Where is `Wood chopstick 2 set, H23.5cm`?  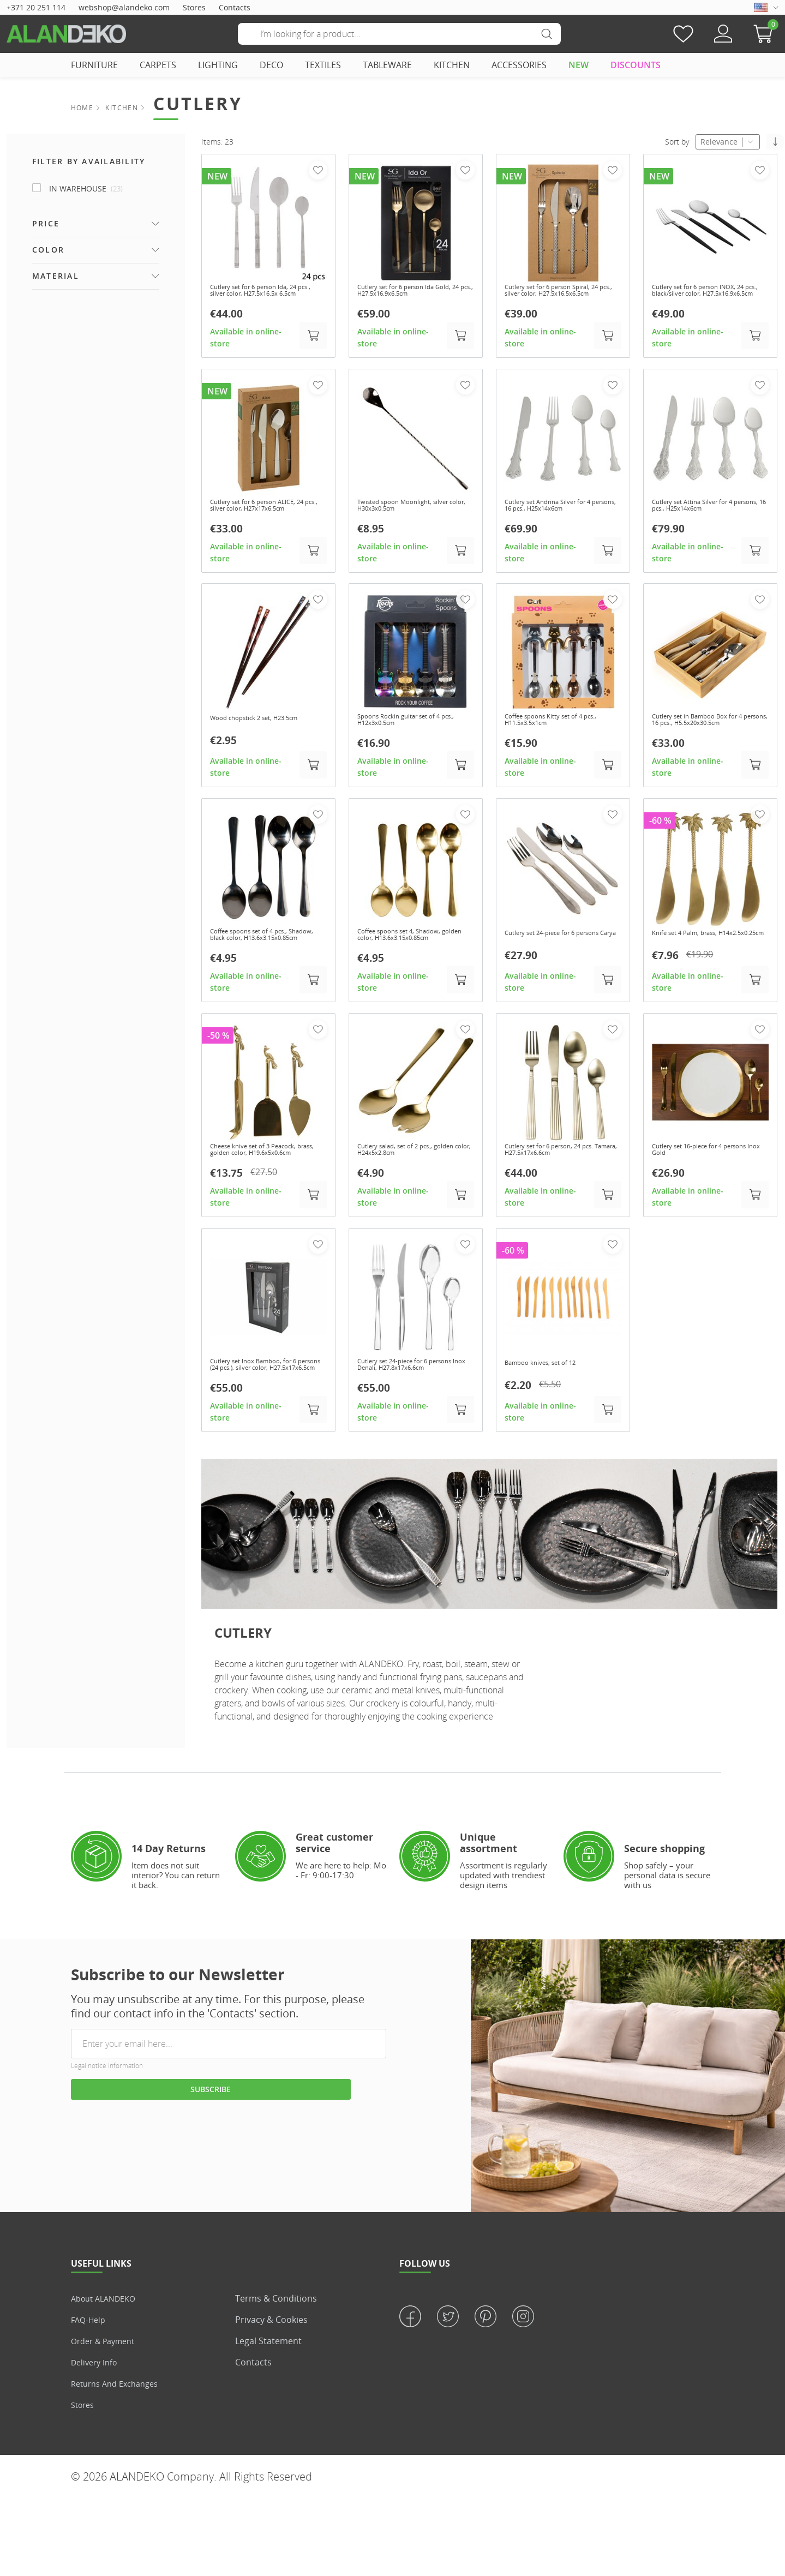
Wood chopstick 2 set, H23.5cm is located at coordinates (266, 743).